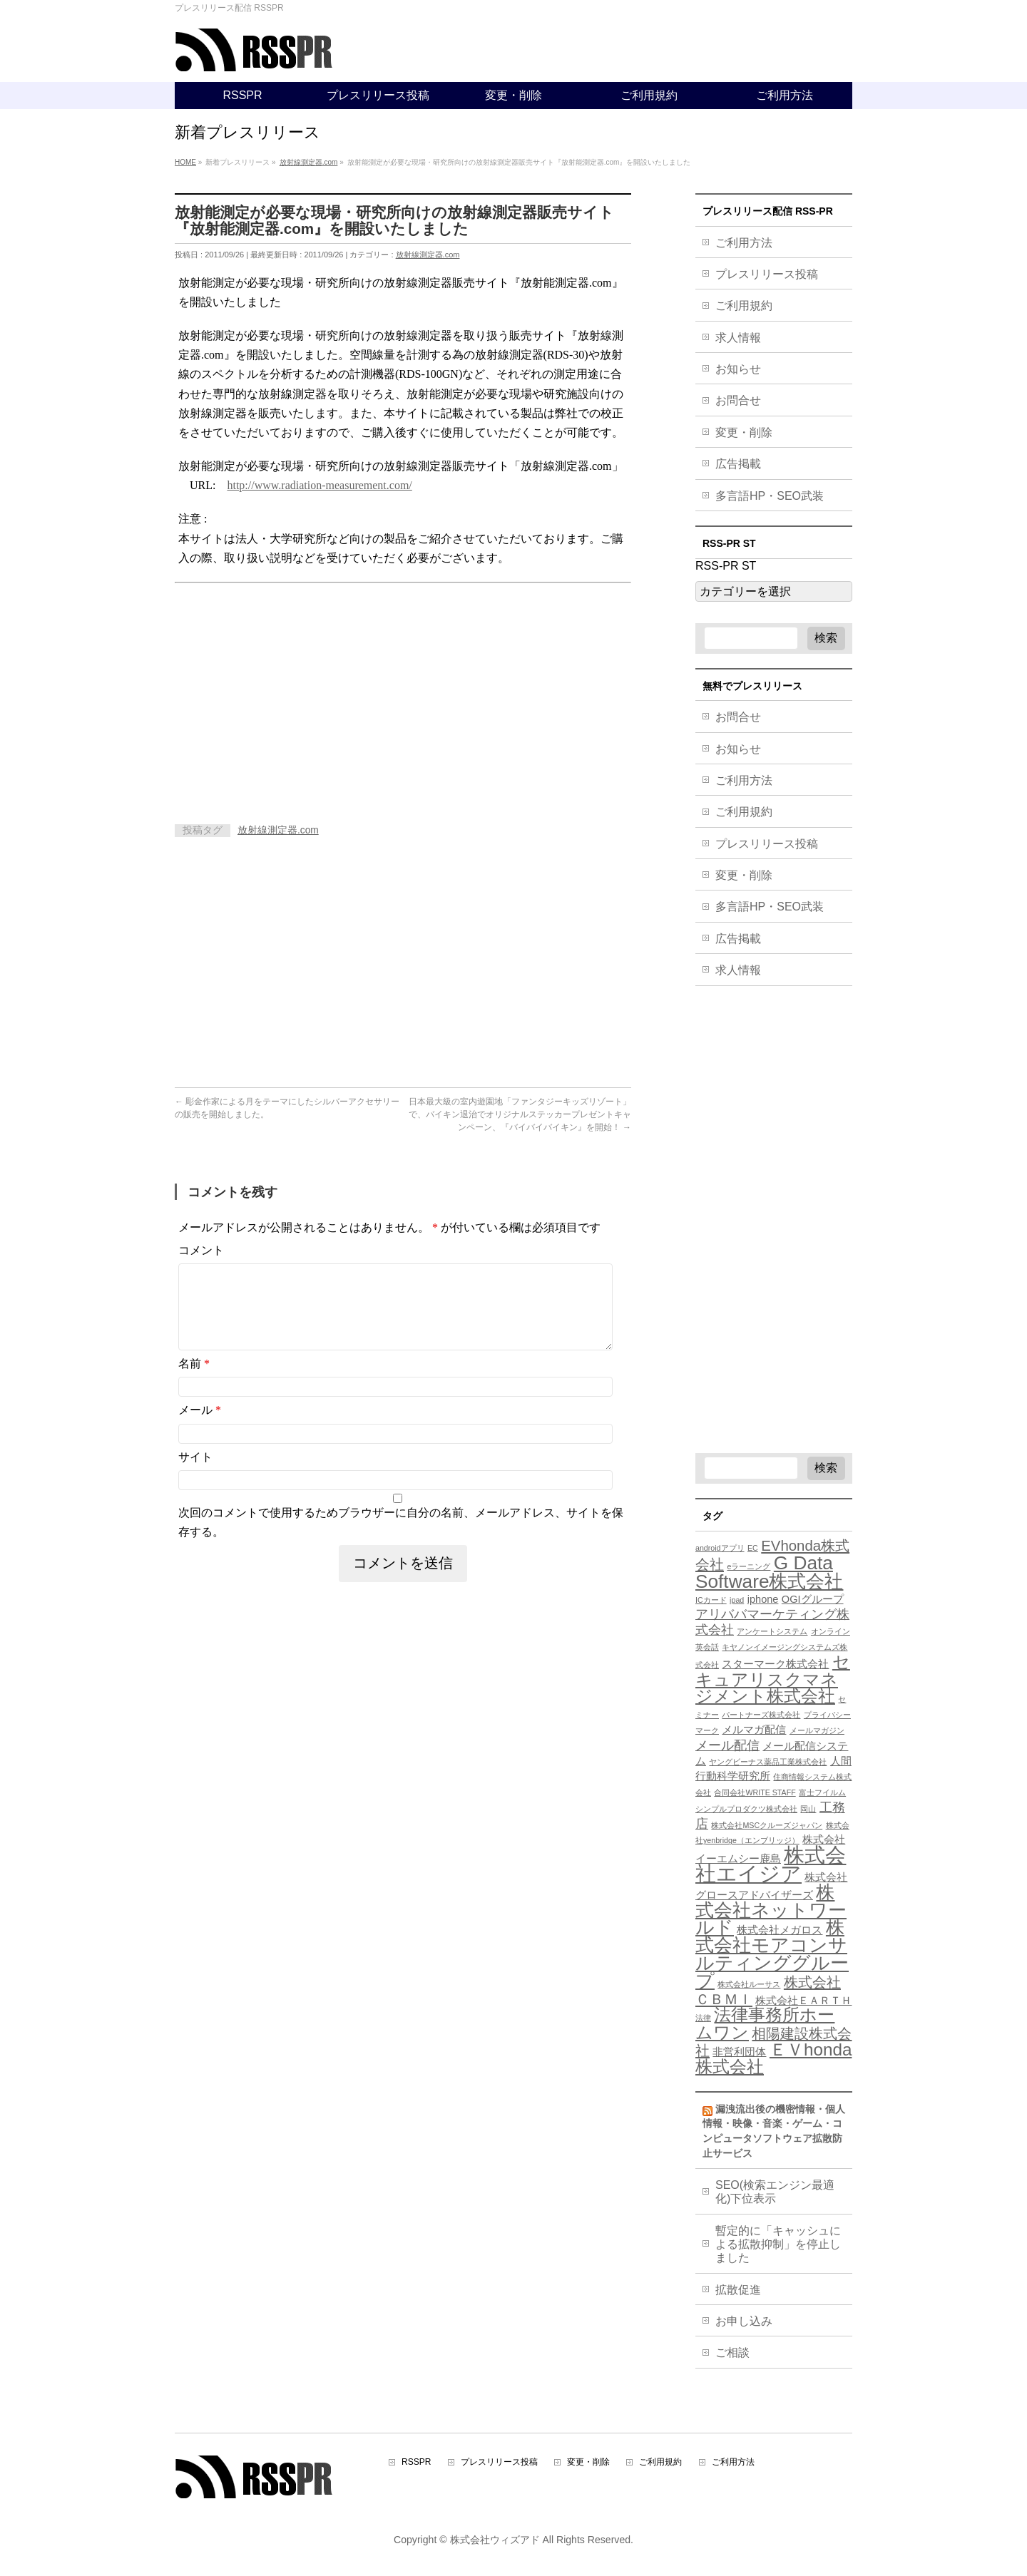 This screenshot has height=2576, width=1027. I want to click on androidアプリ [androidアプリ (3個の項目)], so click(720, 1548).